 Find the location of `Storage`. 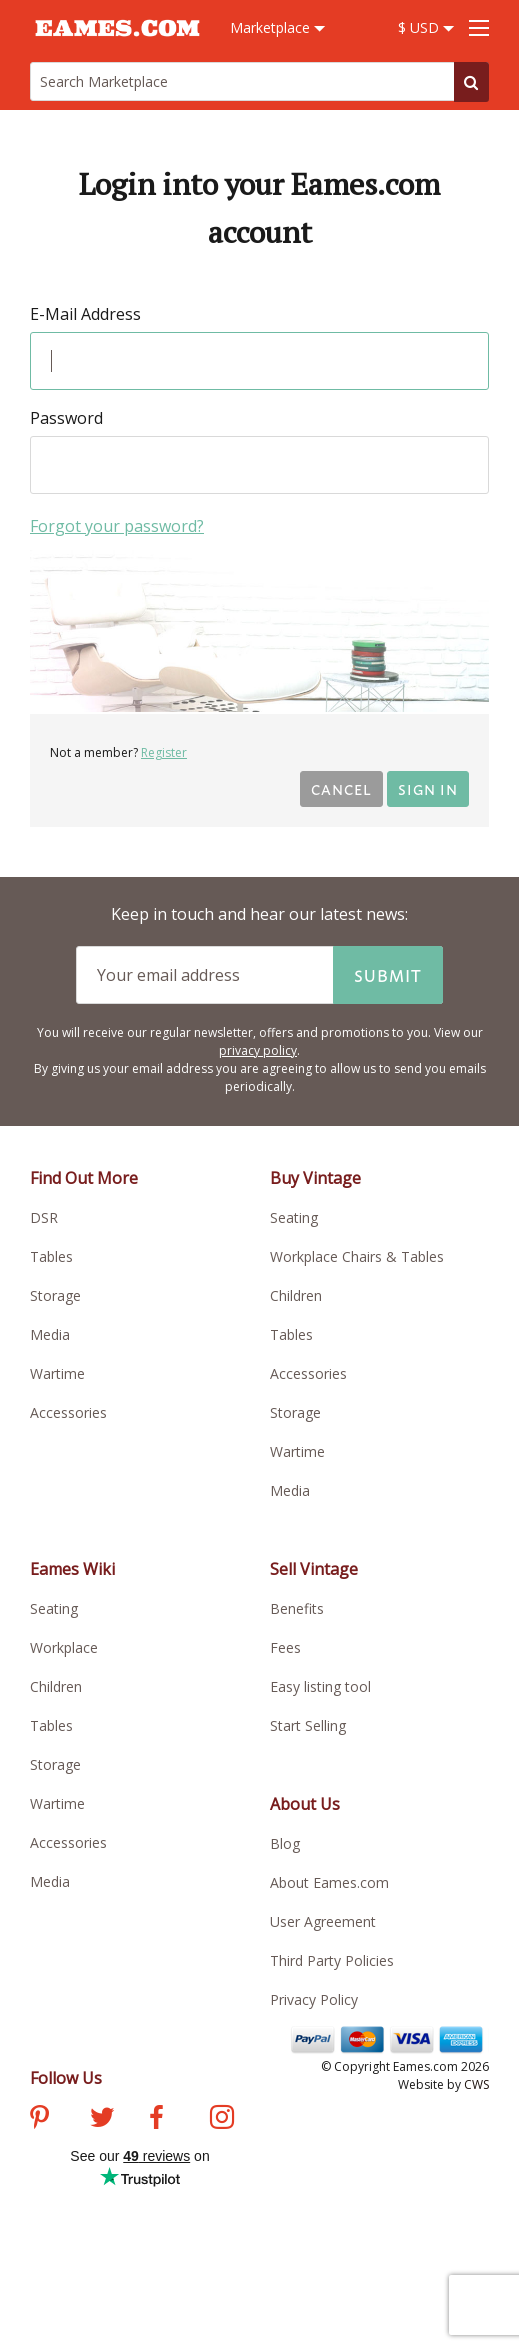

Storage is located at coordinates (55, 1295).